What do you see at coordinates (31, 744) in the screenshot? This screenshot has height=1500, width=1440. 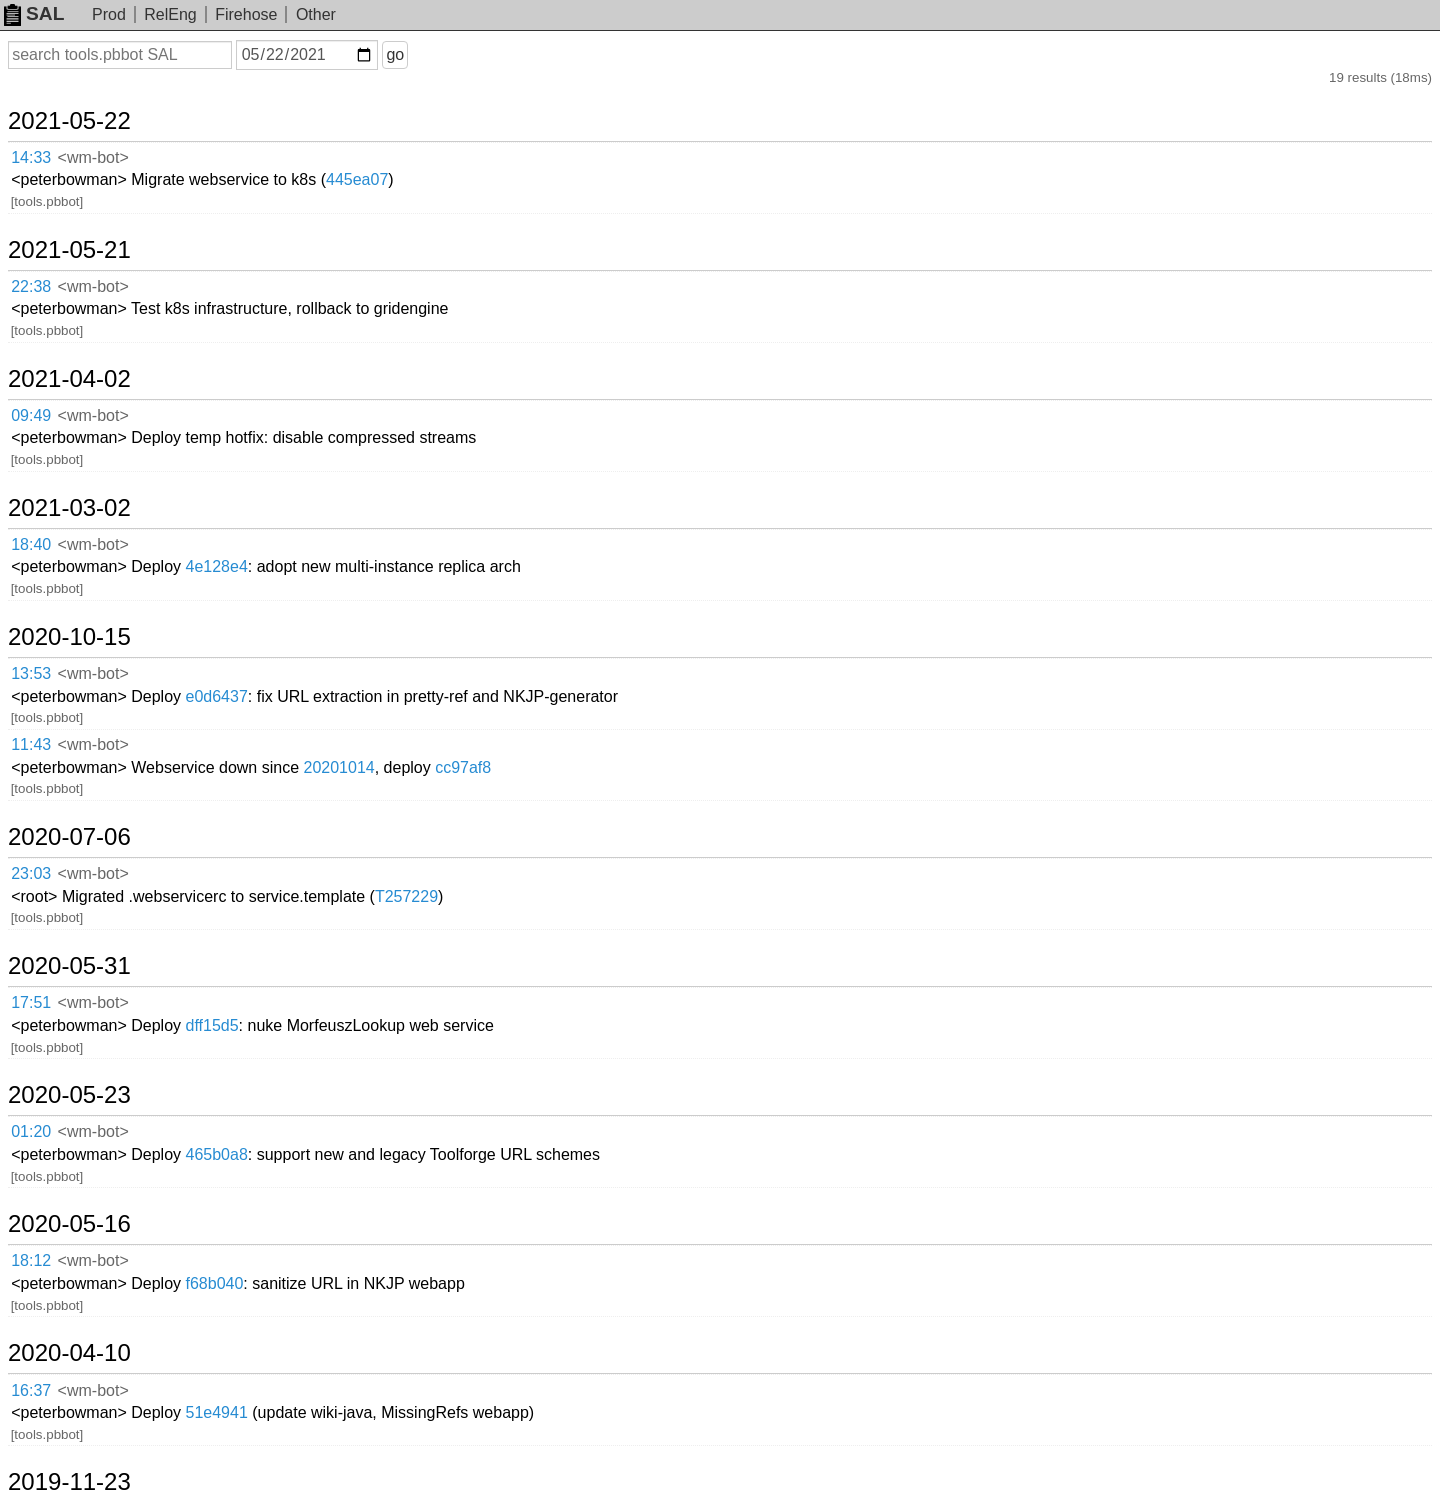 I see `11:43` at bounding box center [31, 744].